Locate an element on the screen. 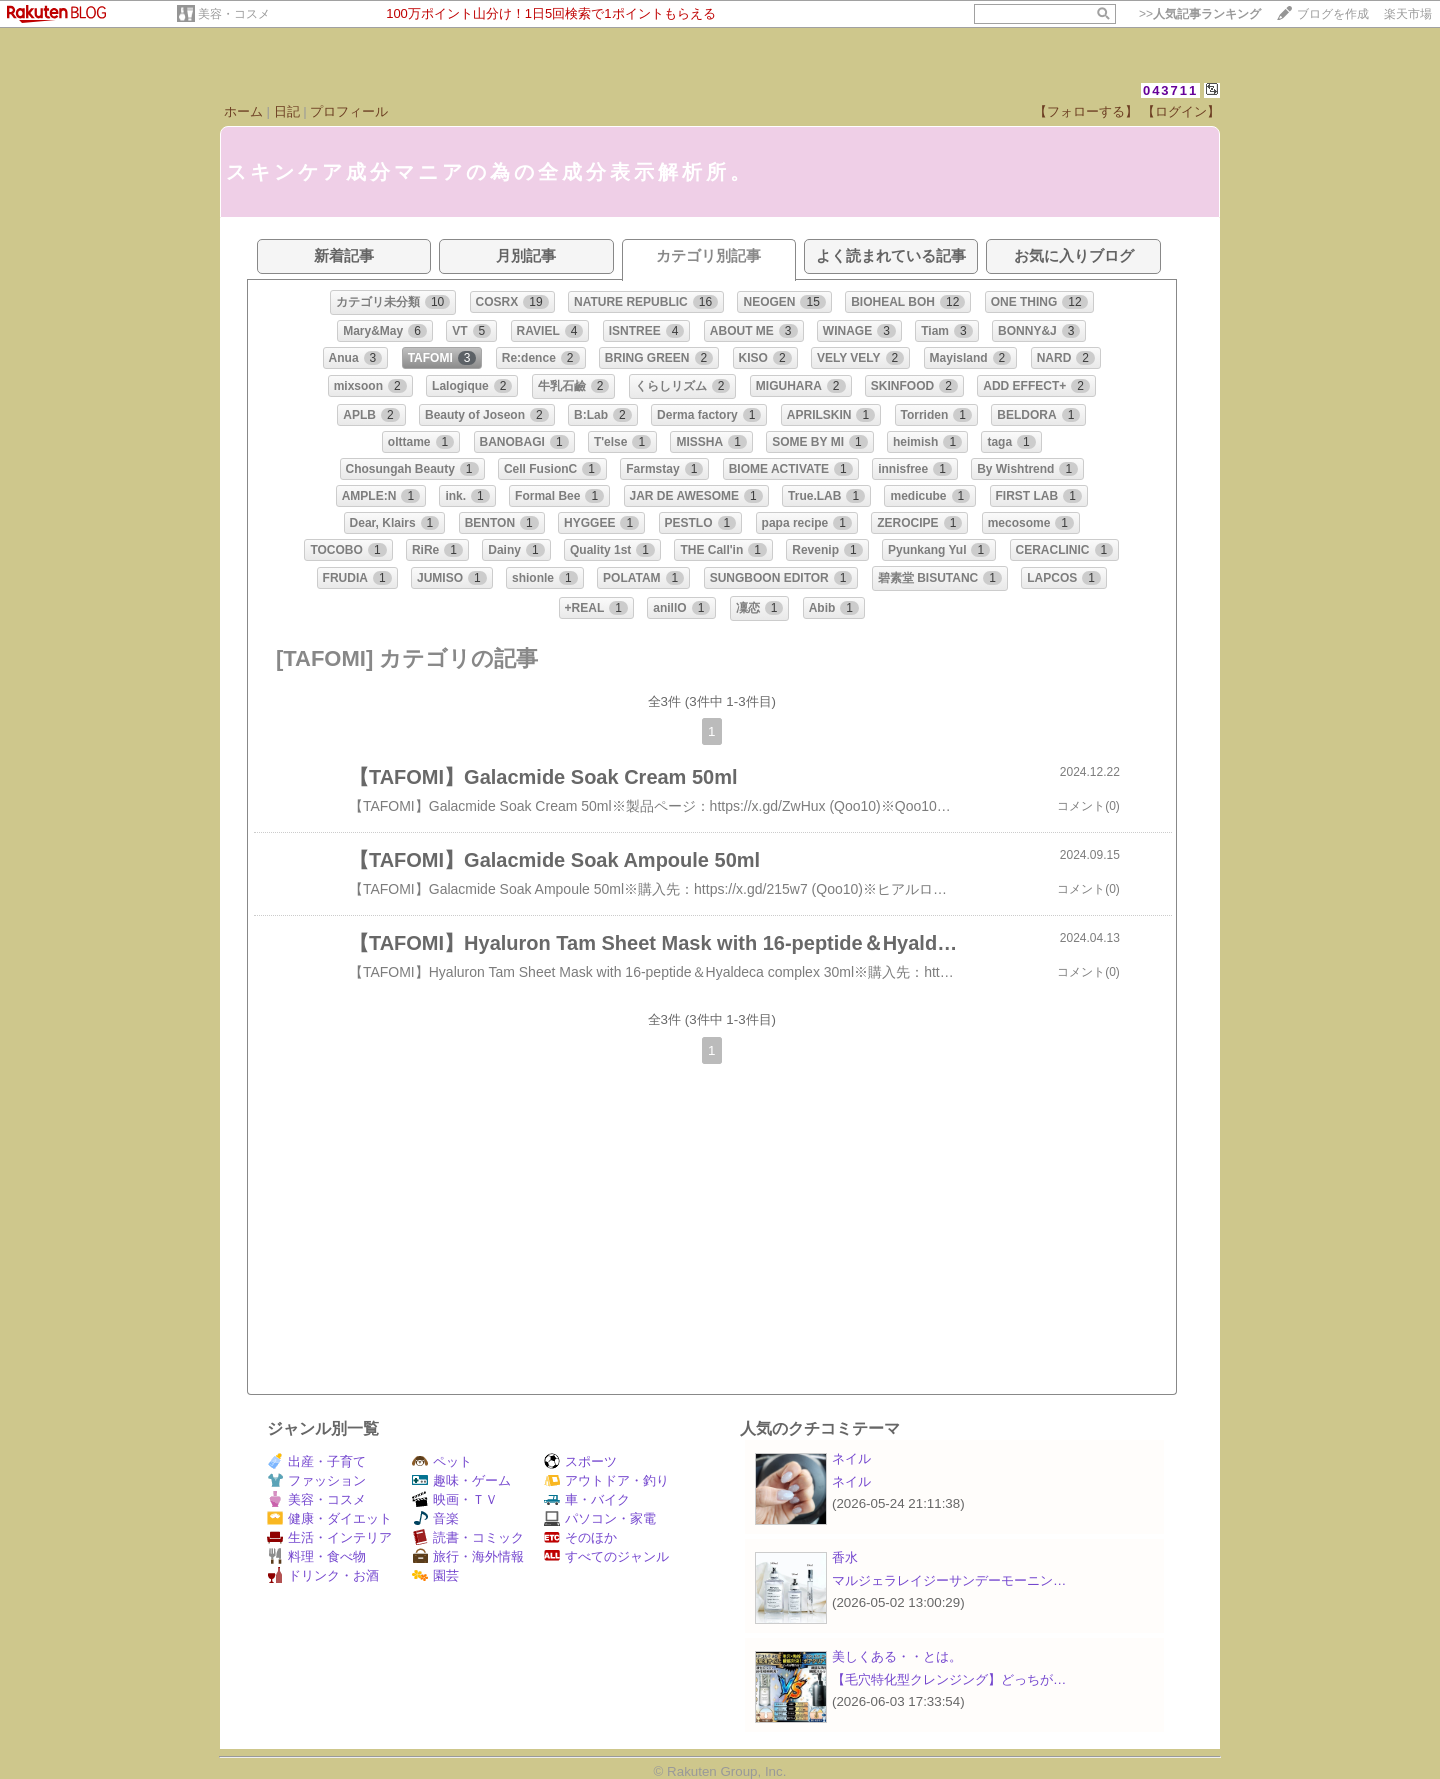 The height and width of the screenshot is (1779, 1440). 出産・子育て is located at coordinates (316, 1461).